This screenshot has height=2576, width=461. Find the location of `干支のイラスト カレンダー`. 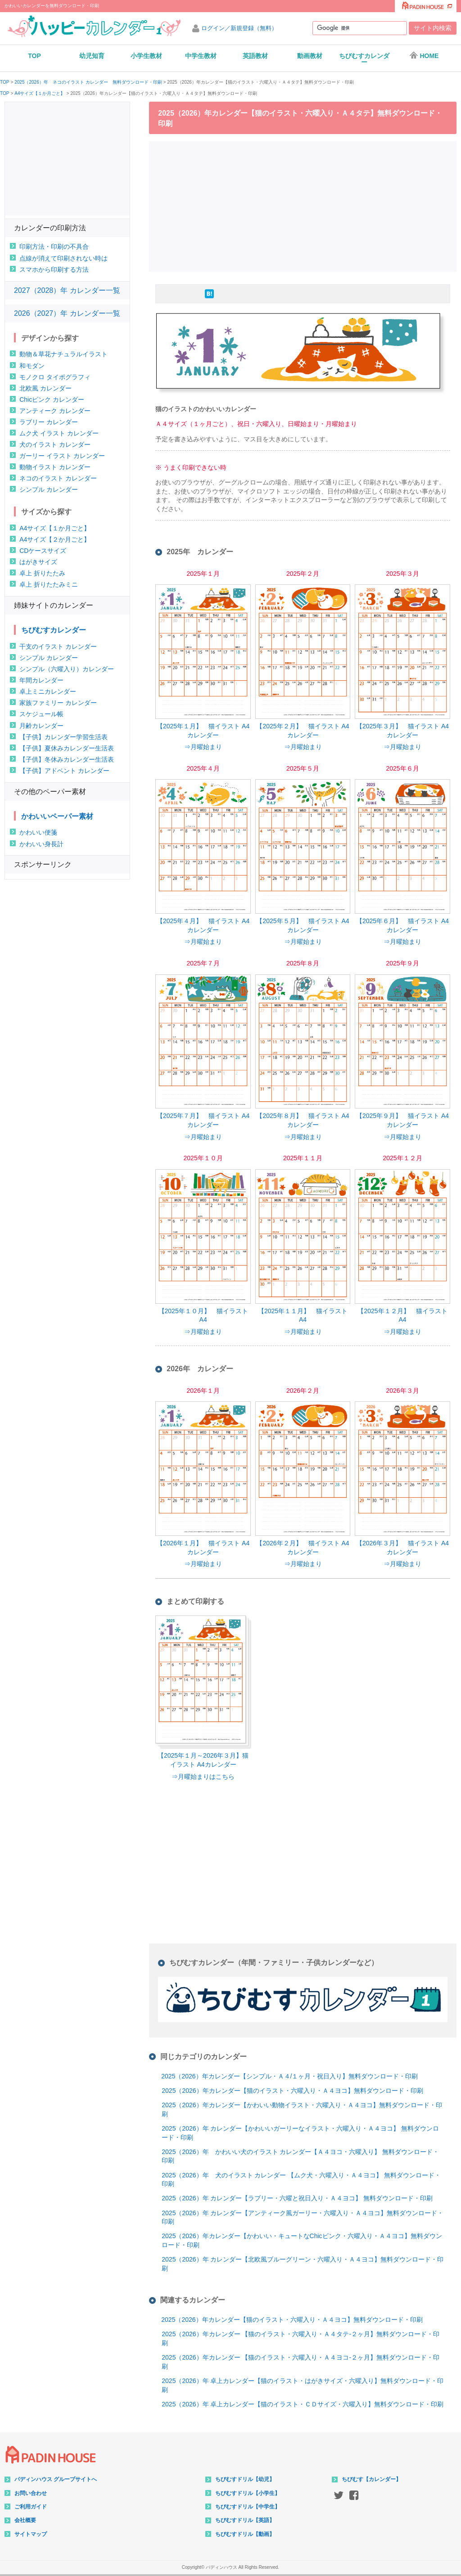

干支のイラスト カレンダー is located at coordinates (58, 646).